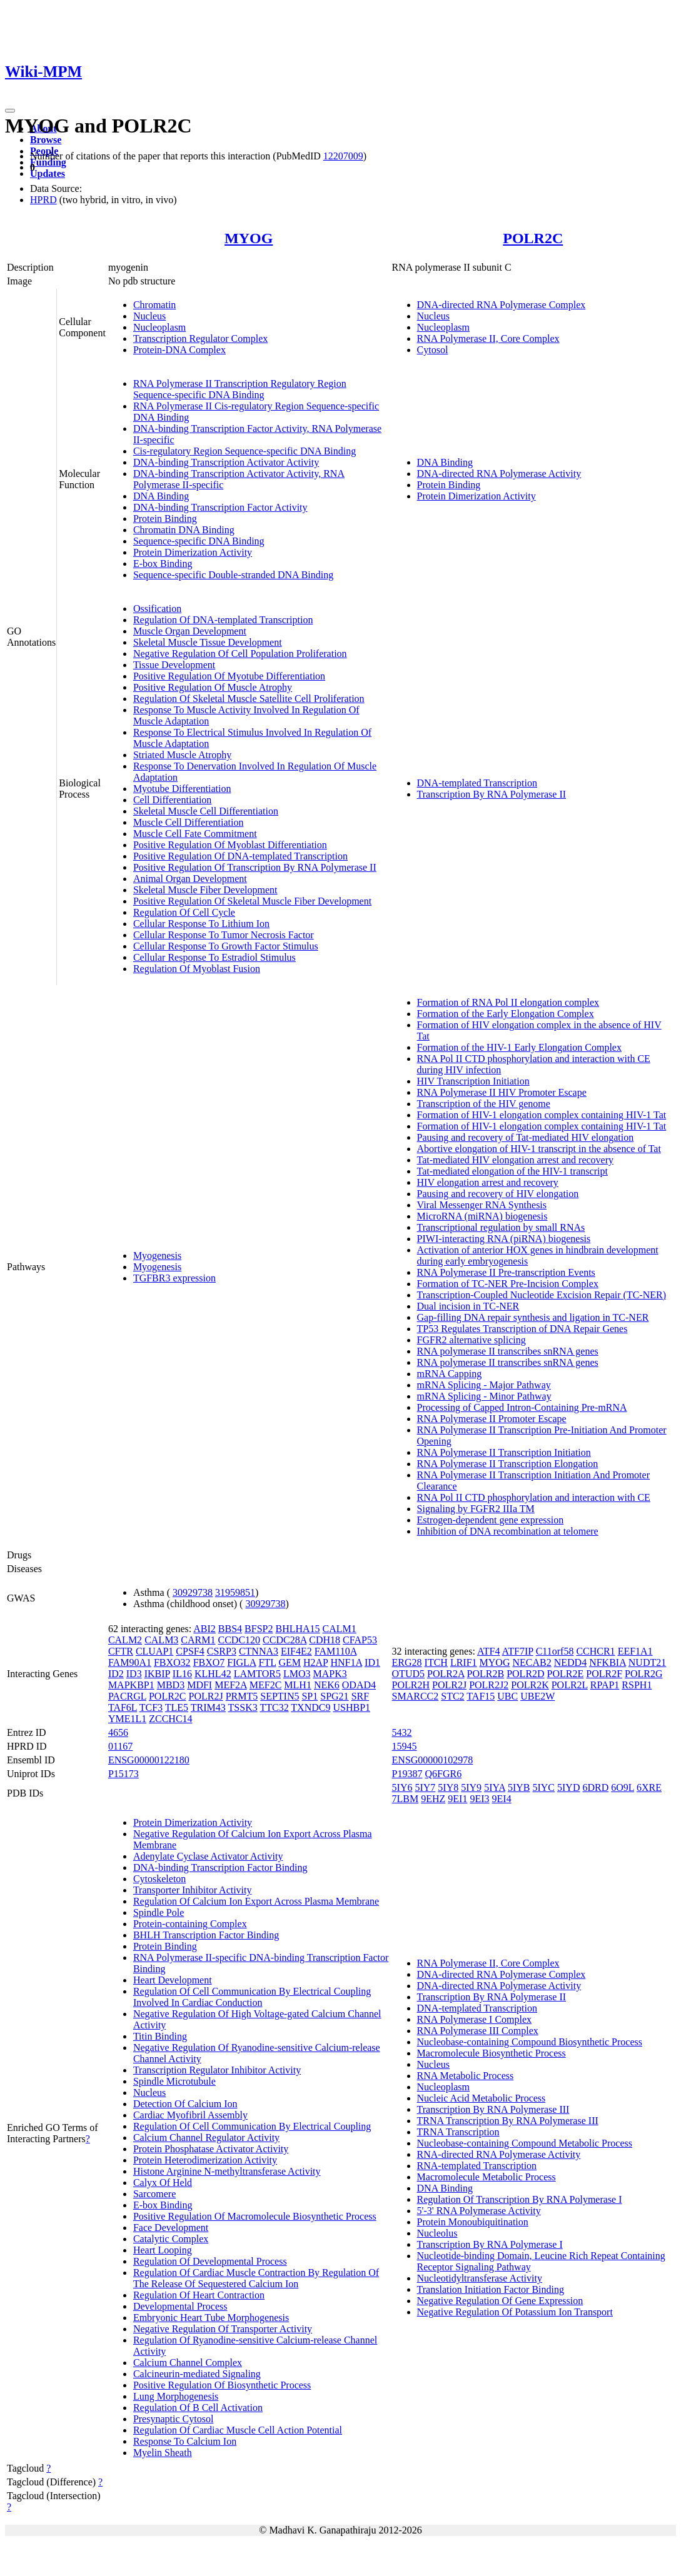 This screenshot has height=2576, width=681. Describe the element at coordinates (533, 1497) in the screenshot. I see `RNA Pol II CTD phosphorylation and interaction with CE` at that location.